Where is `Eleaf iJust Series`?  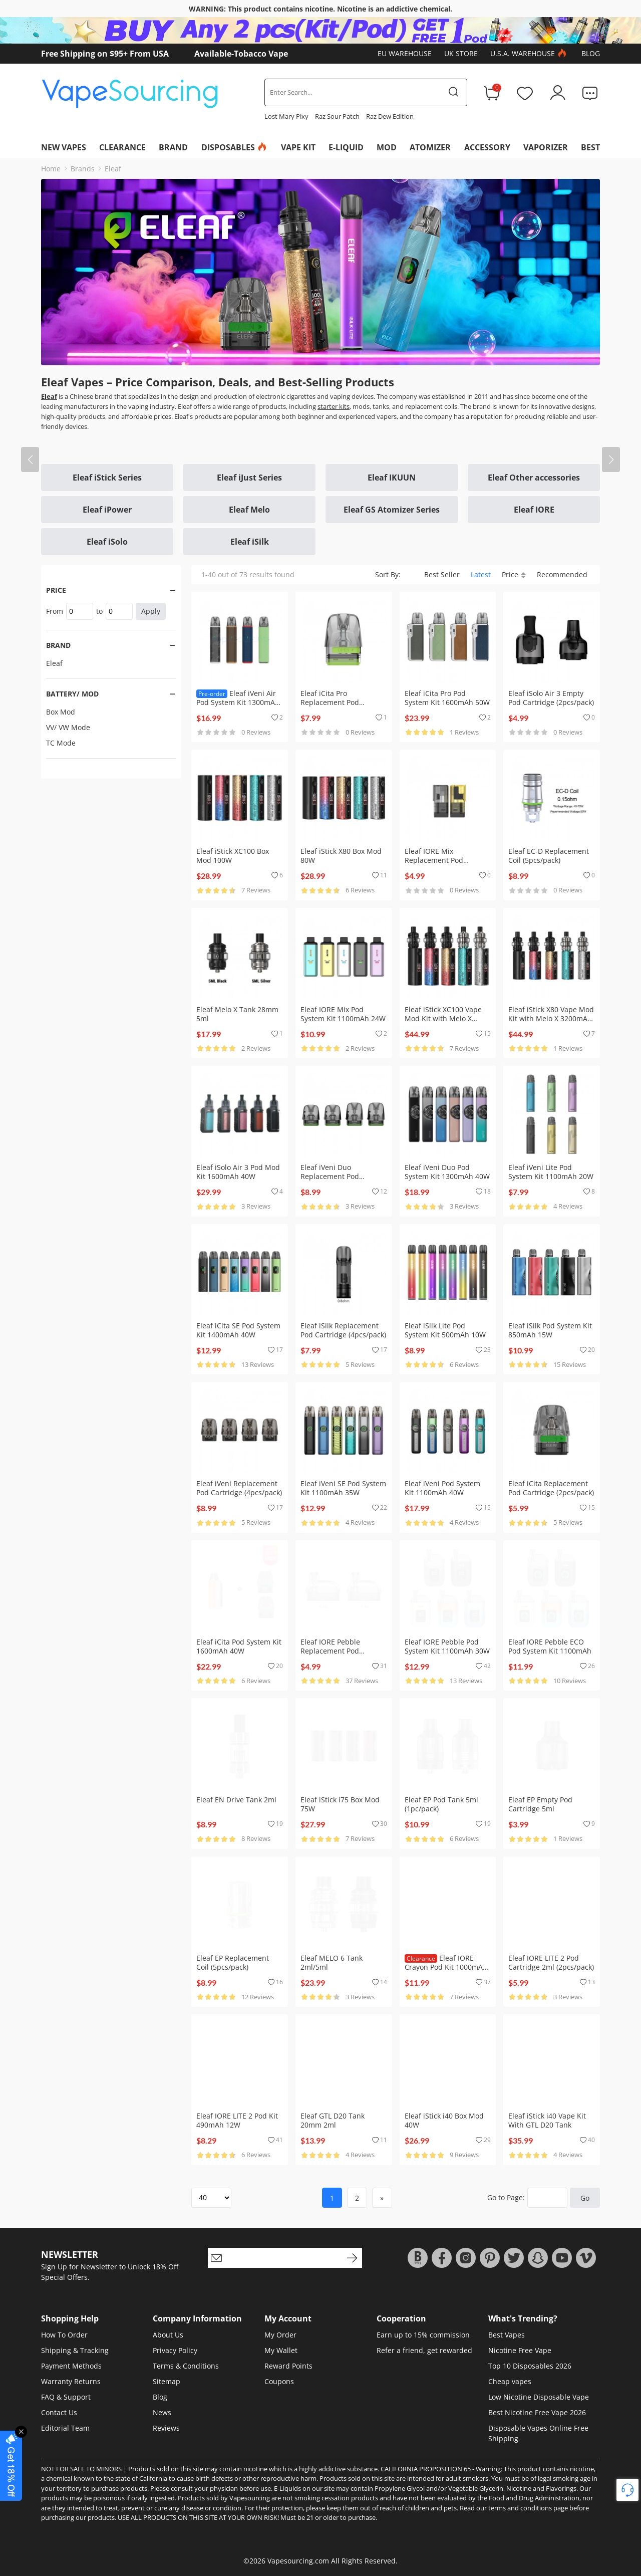
Eleaf iJust Series is located at coordinates (249, 477).